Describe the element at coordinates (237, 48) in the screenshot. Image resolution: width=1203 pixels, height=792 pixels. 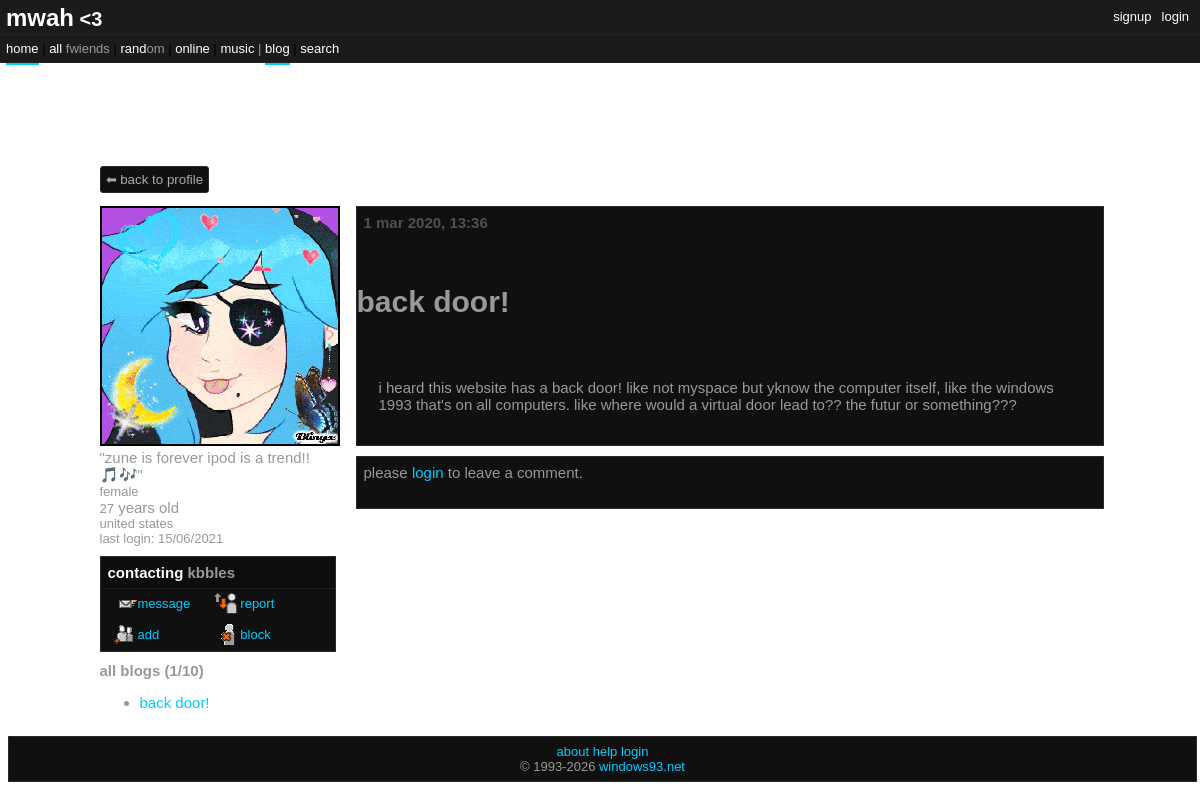
I see `Music` at that location.